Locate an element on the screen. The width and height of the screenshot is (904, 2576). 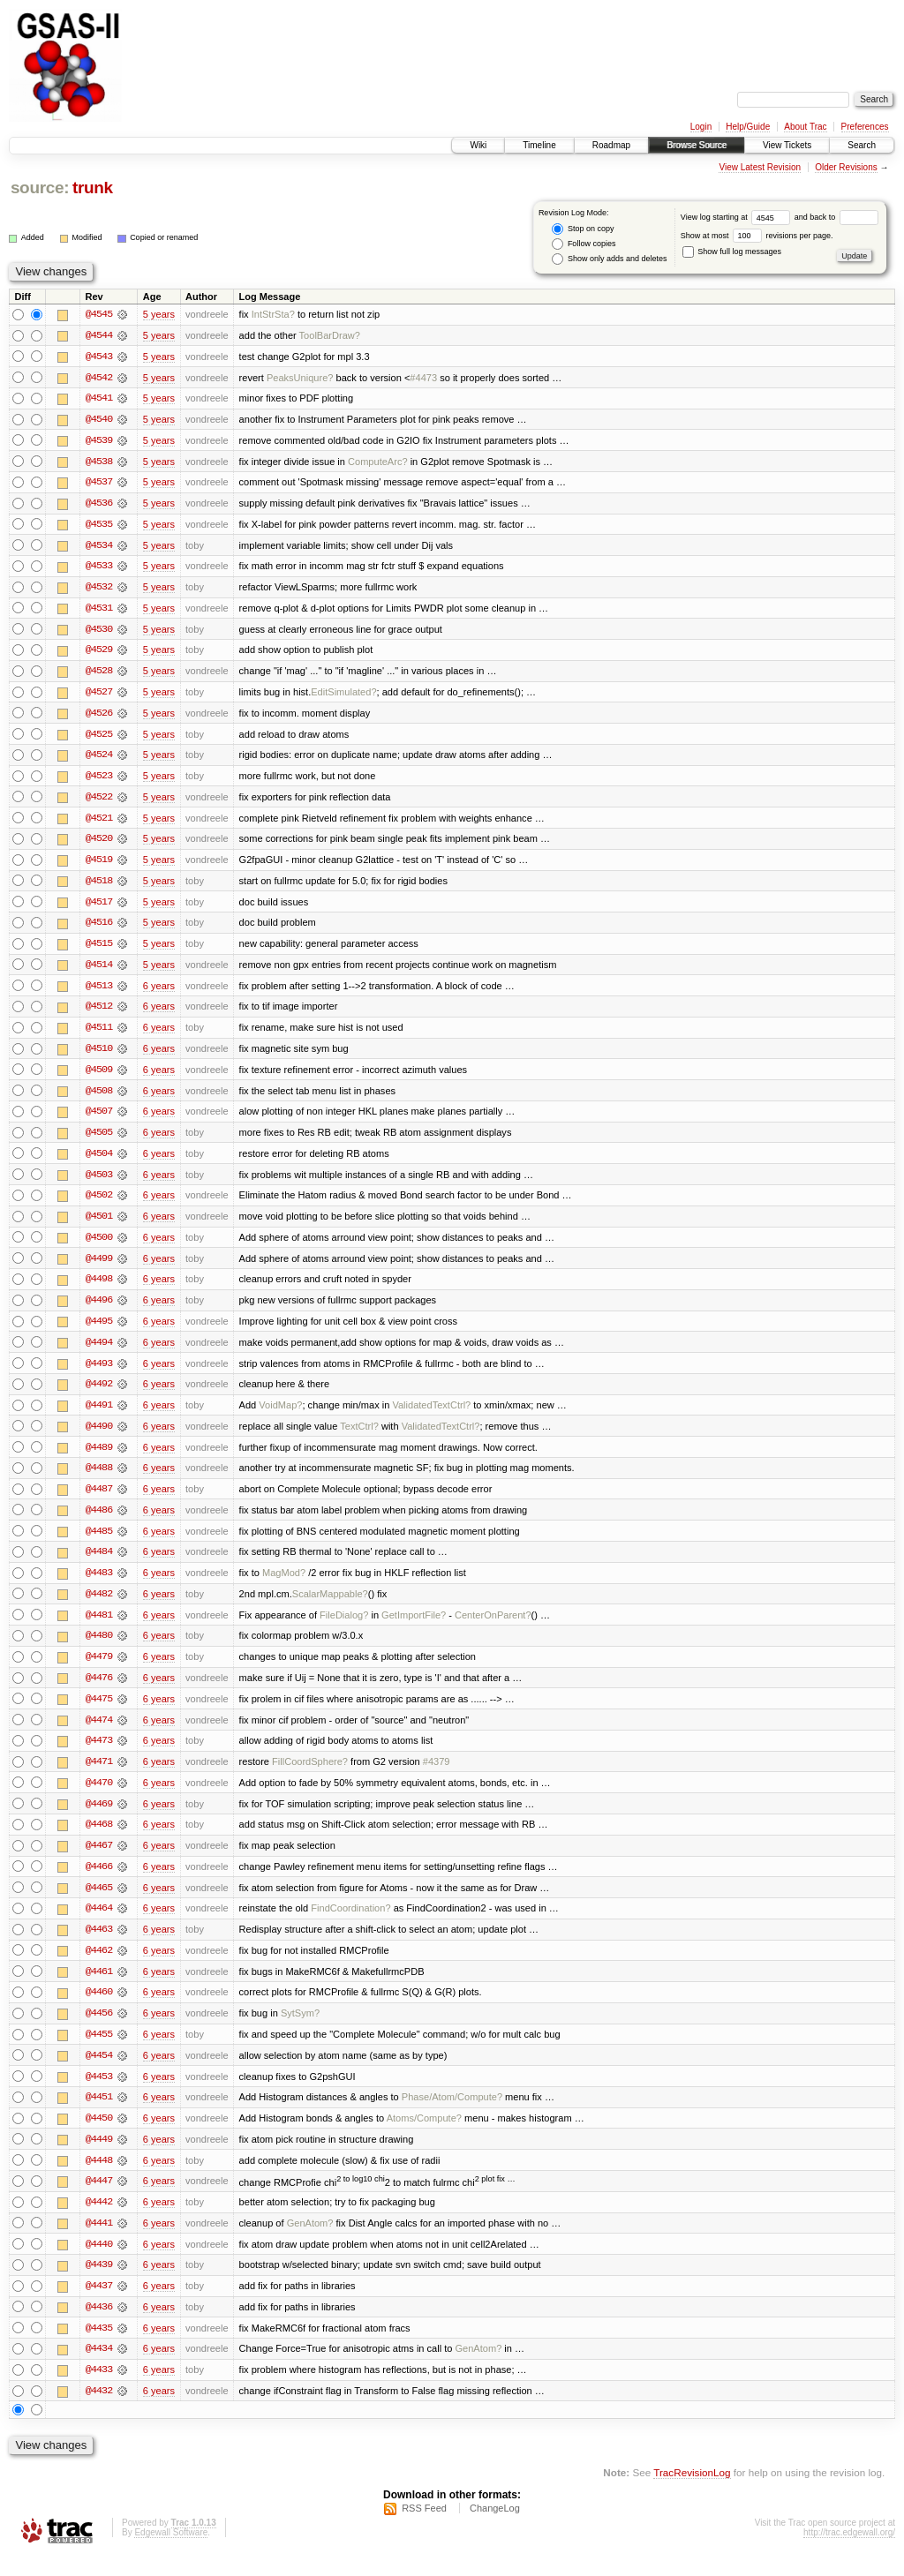
View log starting at is located at coordinates (738, 217).